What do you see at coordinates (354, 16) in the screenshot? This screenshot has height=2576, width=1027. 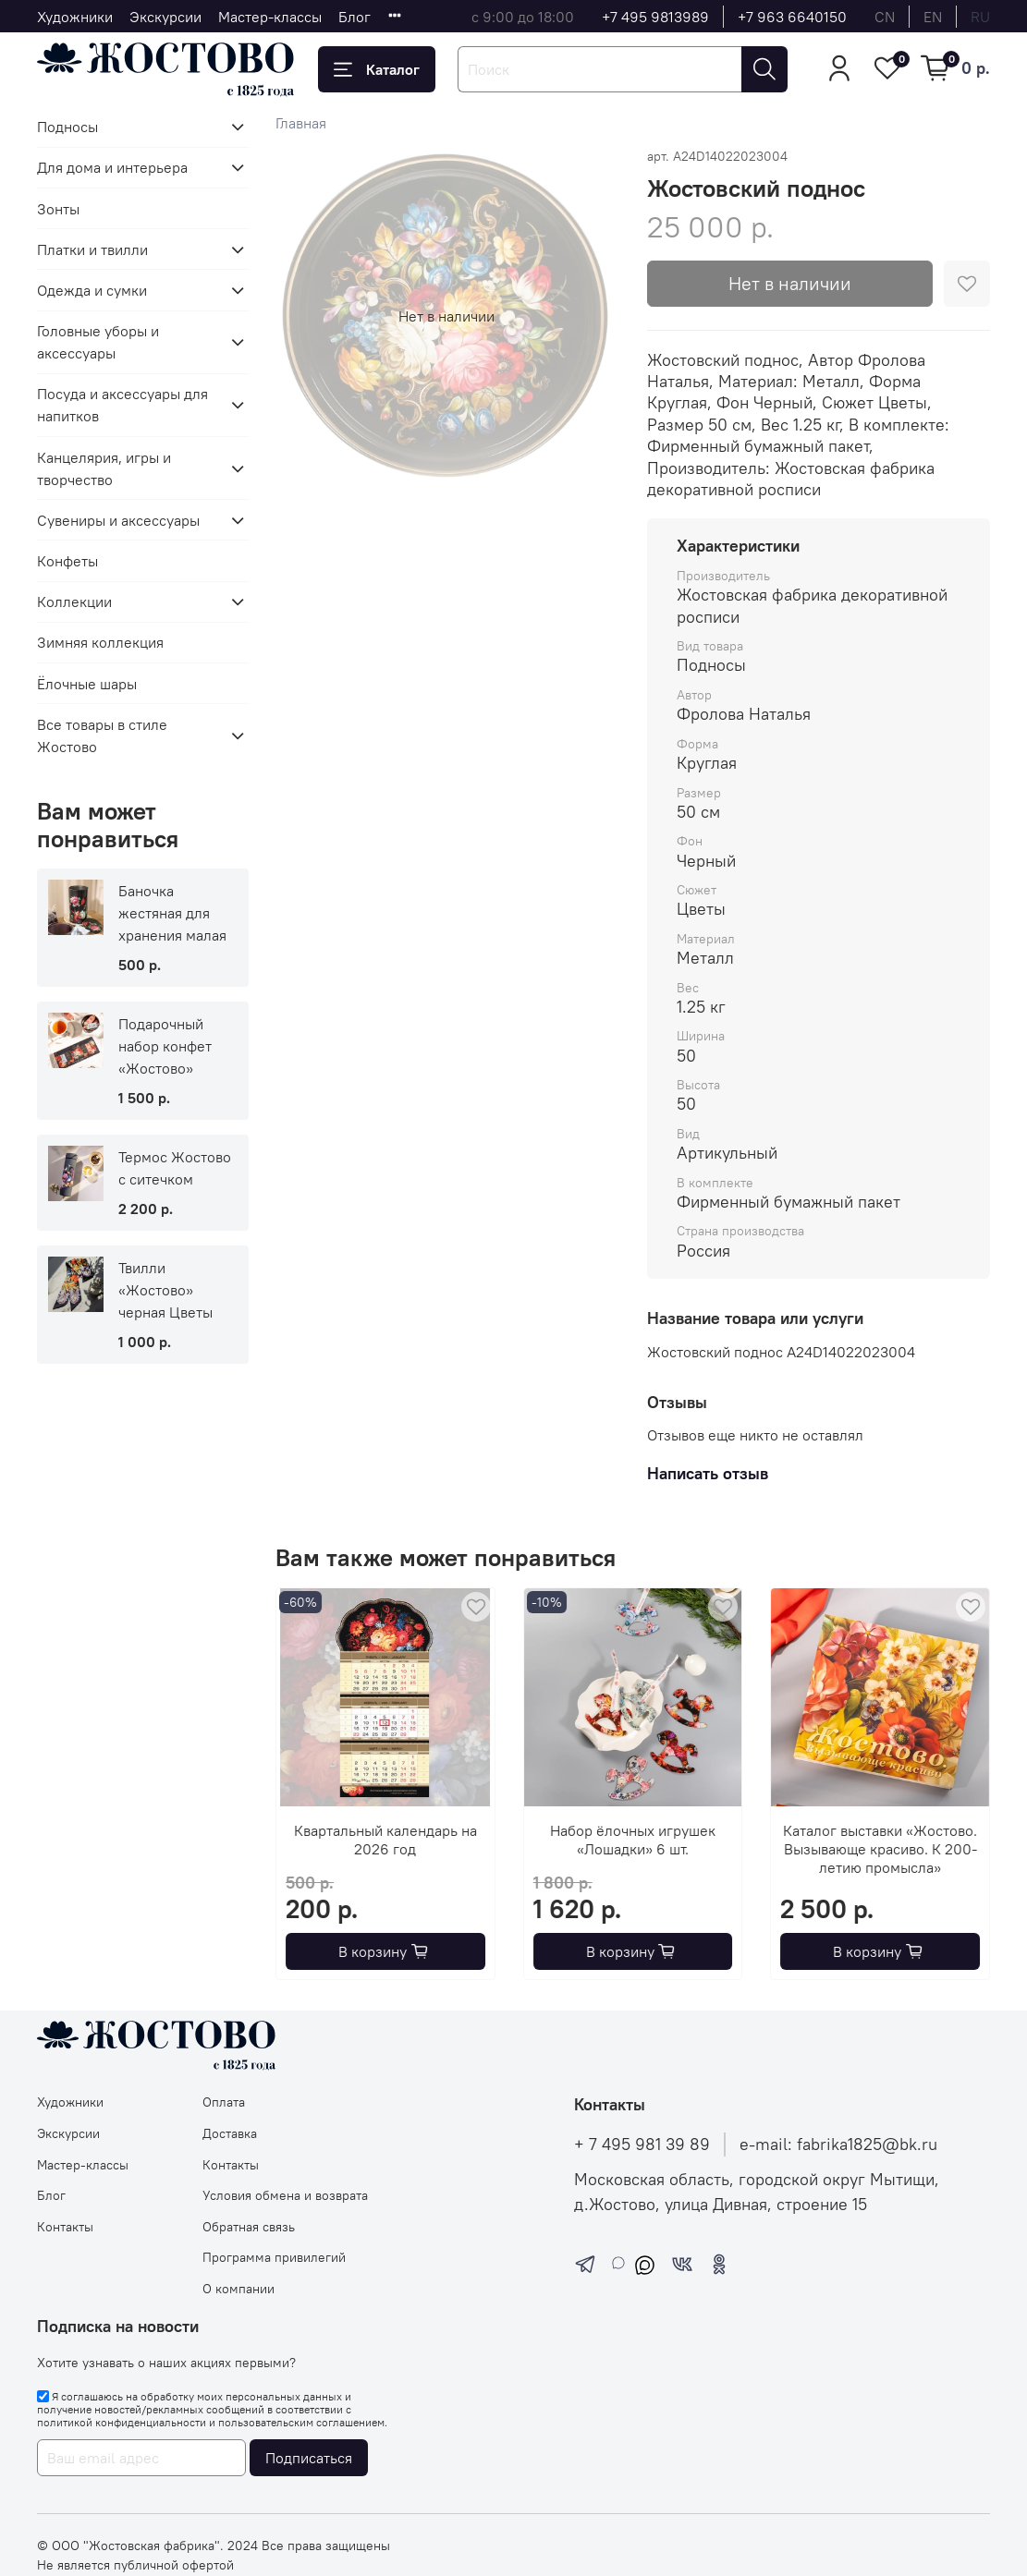 I see `Блог` at bounding box center [354, 16].